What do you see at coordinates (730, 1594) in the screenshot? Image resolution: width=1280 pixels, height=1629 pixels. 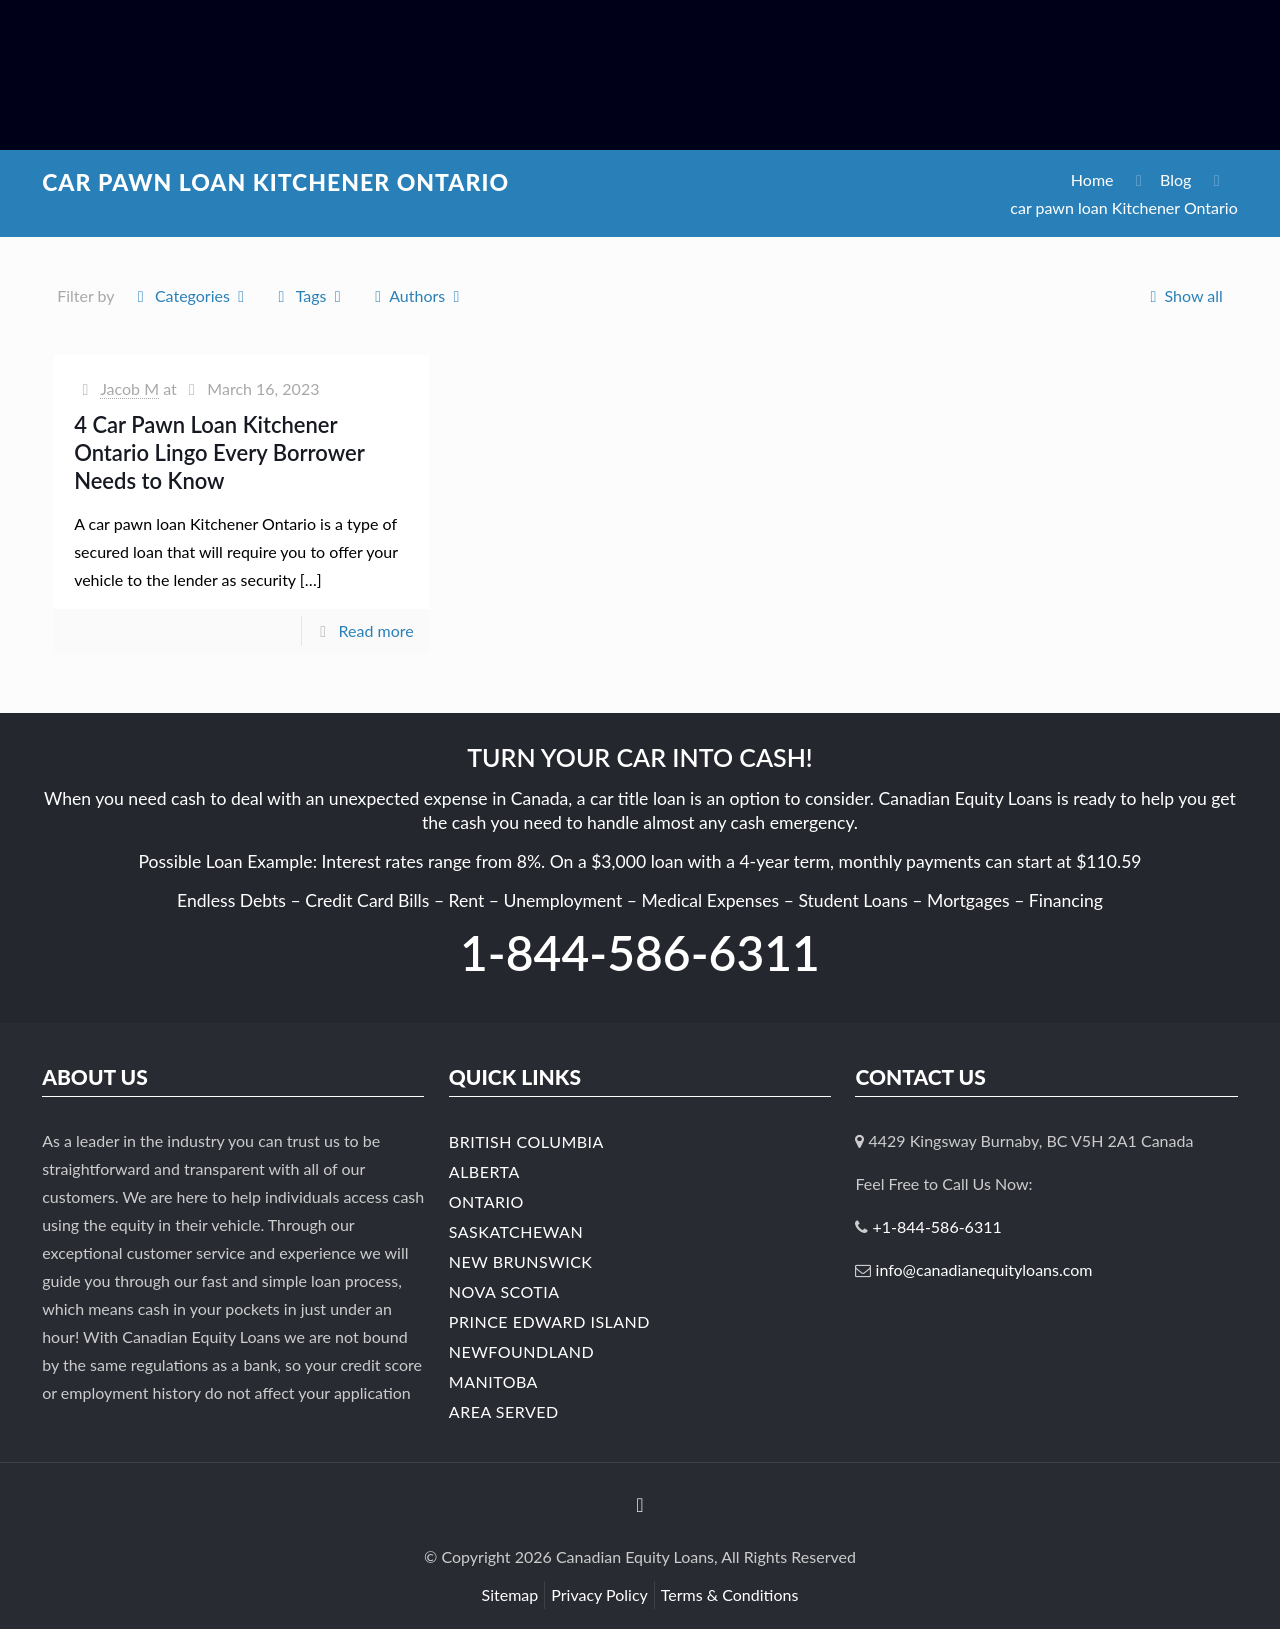 I see `Terms & Conditions` at bounding box center [730, 1594].